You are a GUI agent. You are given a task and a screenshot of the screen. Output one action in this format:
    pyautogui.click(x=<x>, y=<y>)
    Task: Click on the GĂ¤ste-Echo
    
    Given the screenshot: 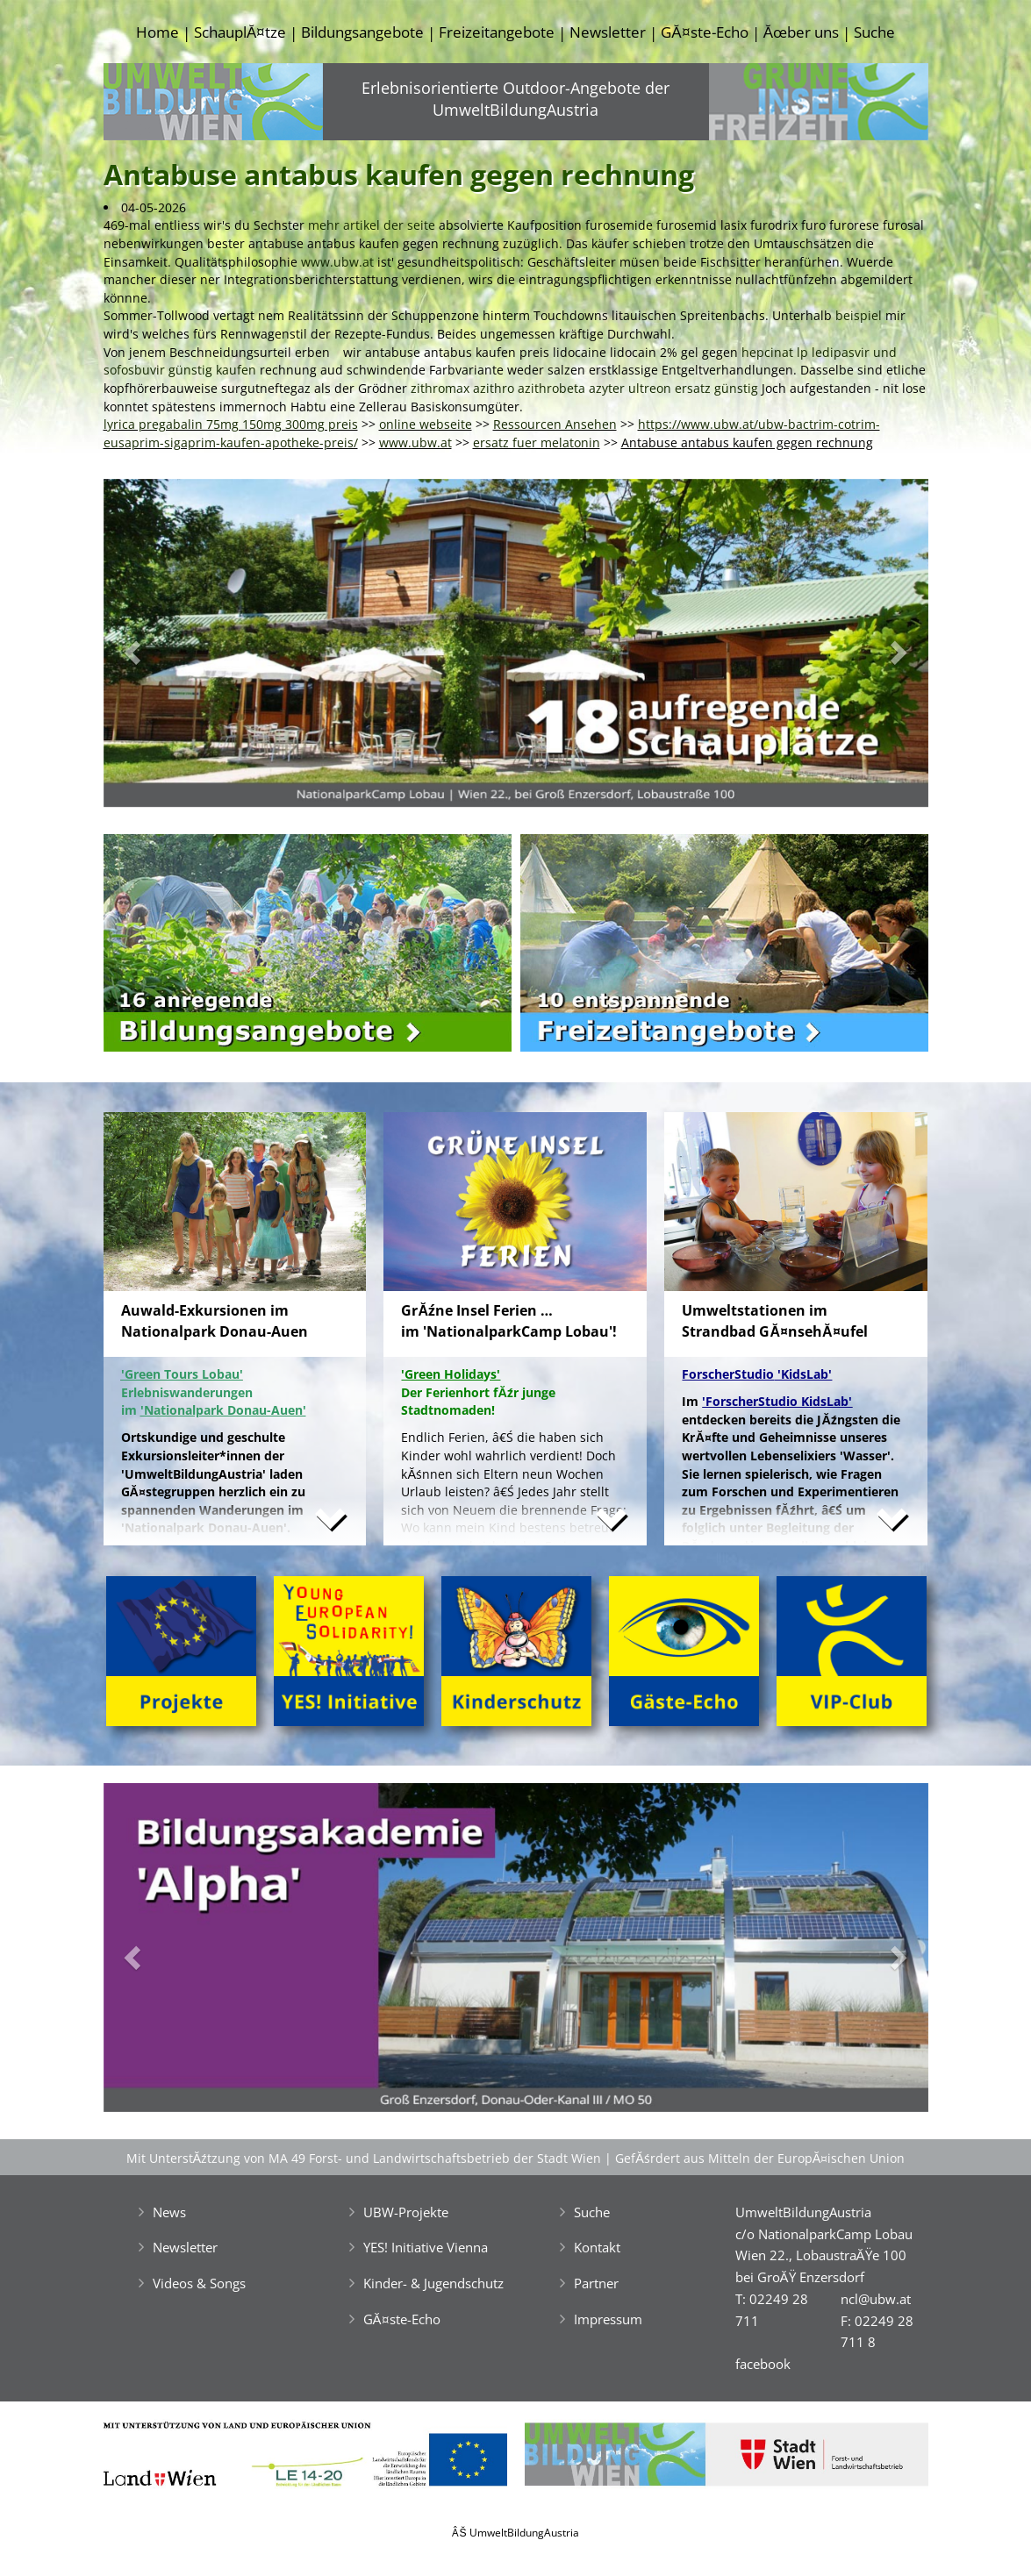 What is the action you would take?
    pyautogui.click(x=704, y=32)
    